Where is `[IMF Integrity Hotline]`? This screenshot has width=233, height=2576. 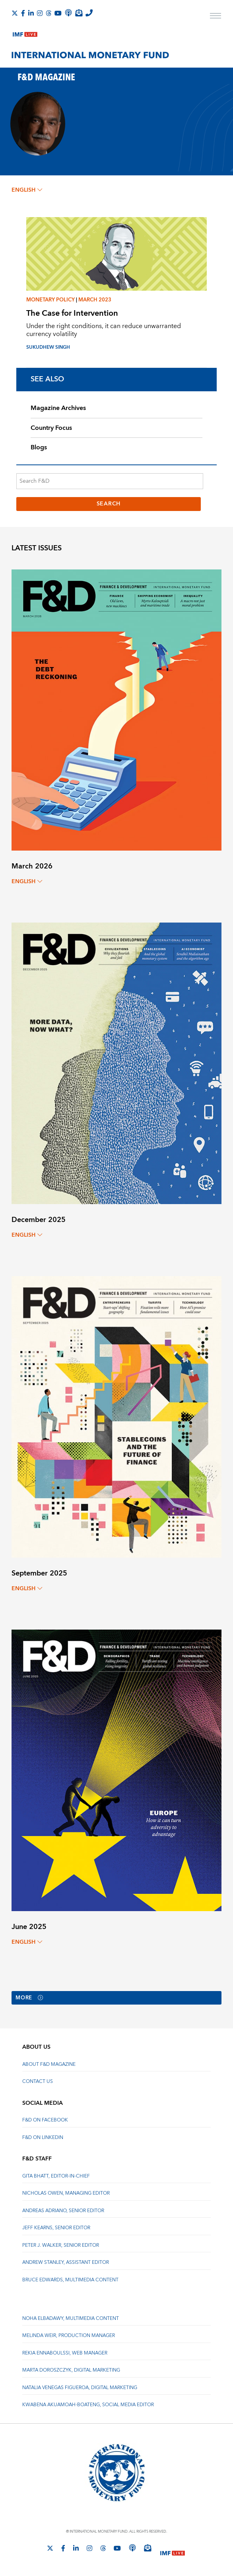
[IMF Integrity Hotline] is located at coordinates (89, 12).